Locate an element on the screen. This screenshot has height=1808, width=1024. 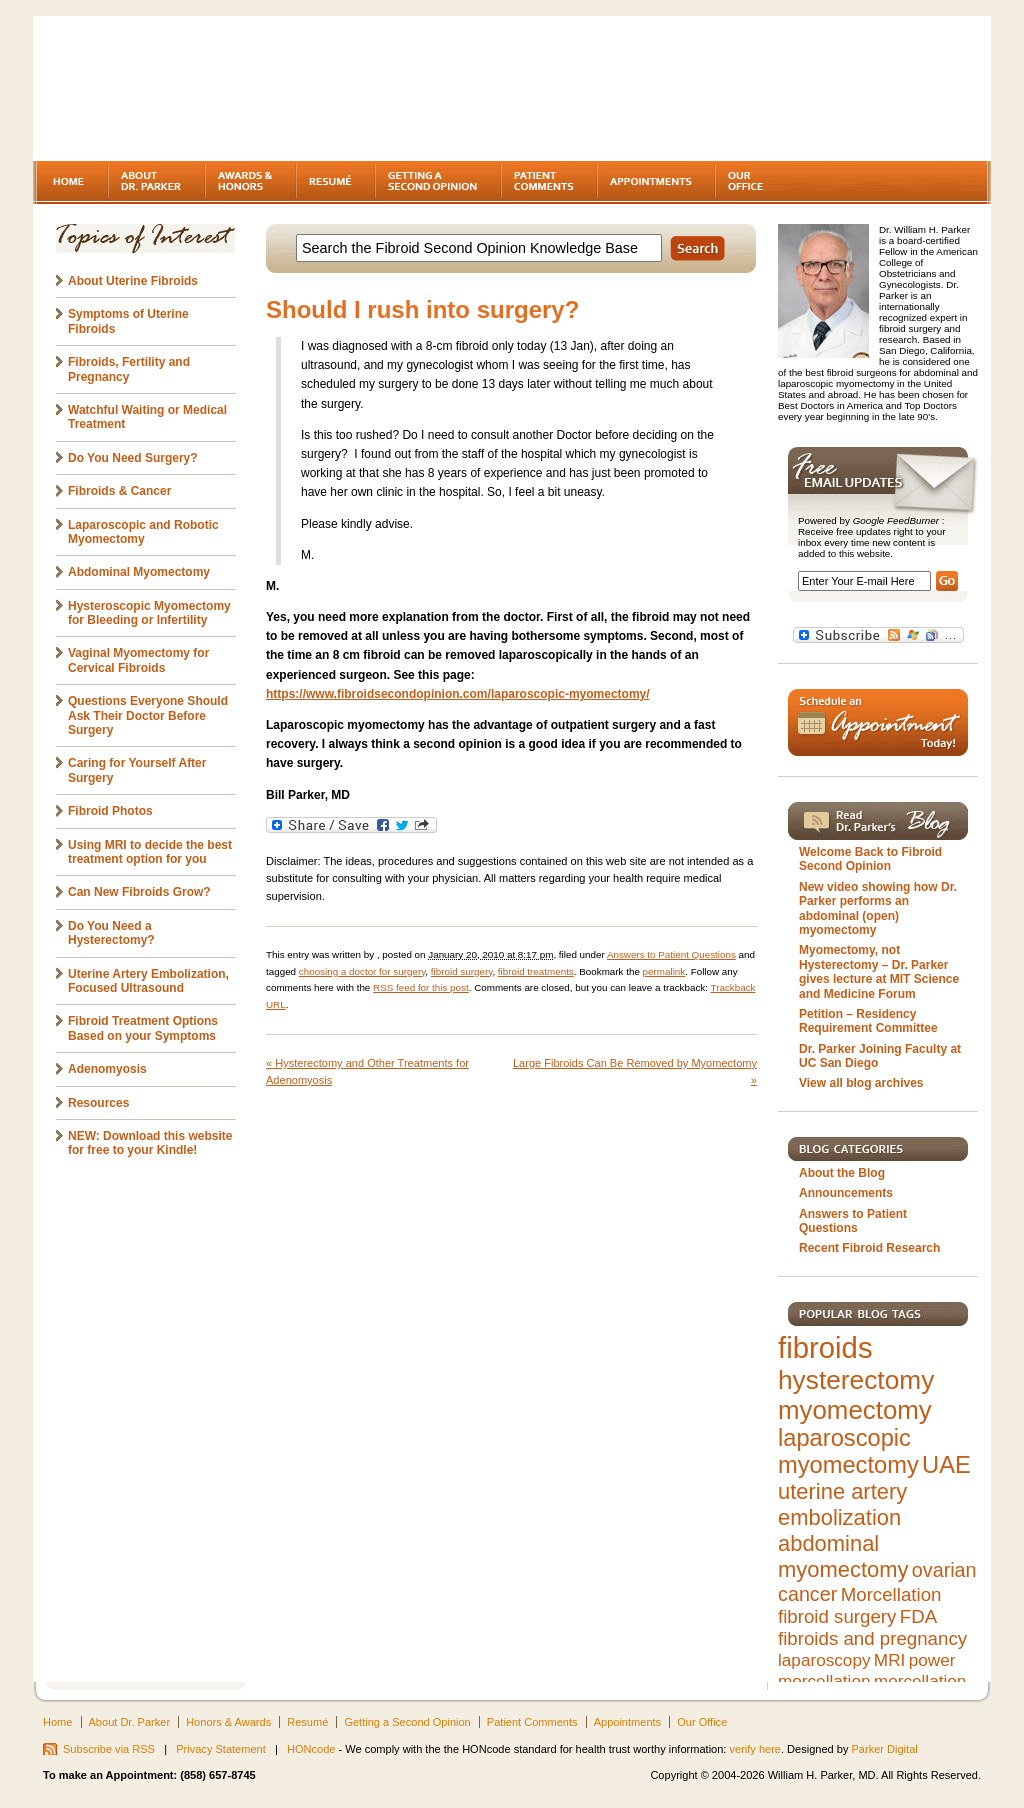
uterine artery embolization [uterine artery embolization (9 items)] is located at coordinates (842, 1504).